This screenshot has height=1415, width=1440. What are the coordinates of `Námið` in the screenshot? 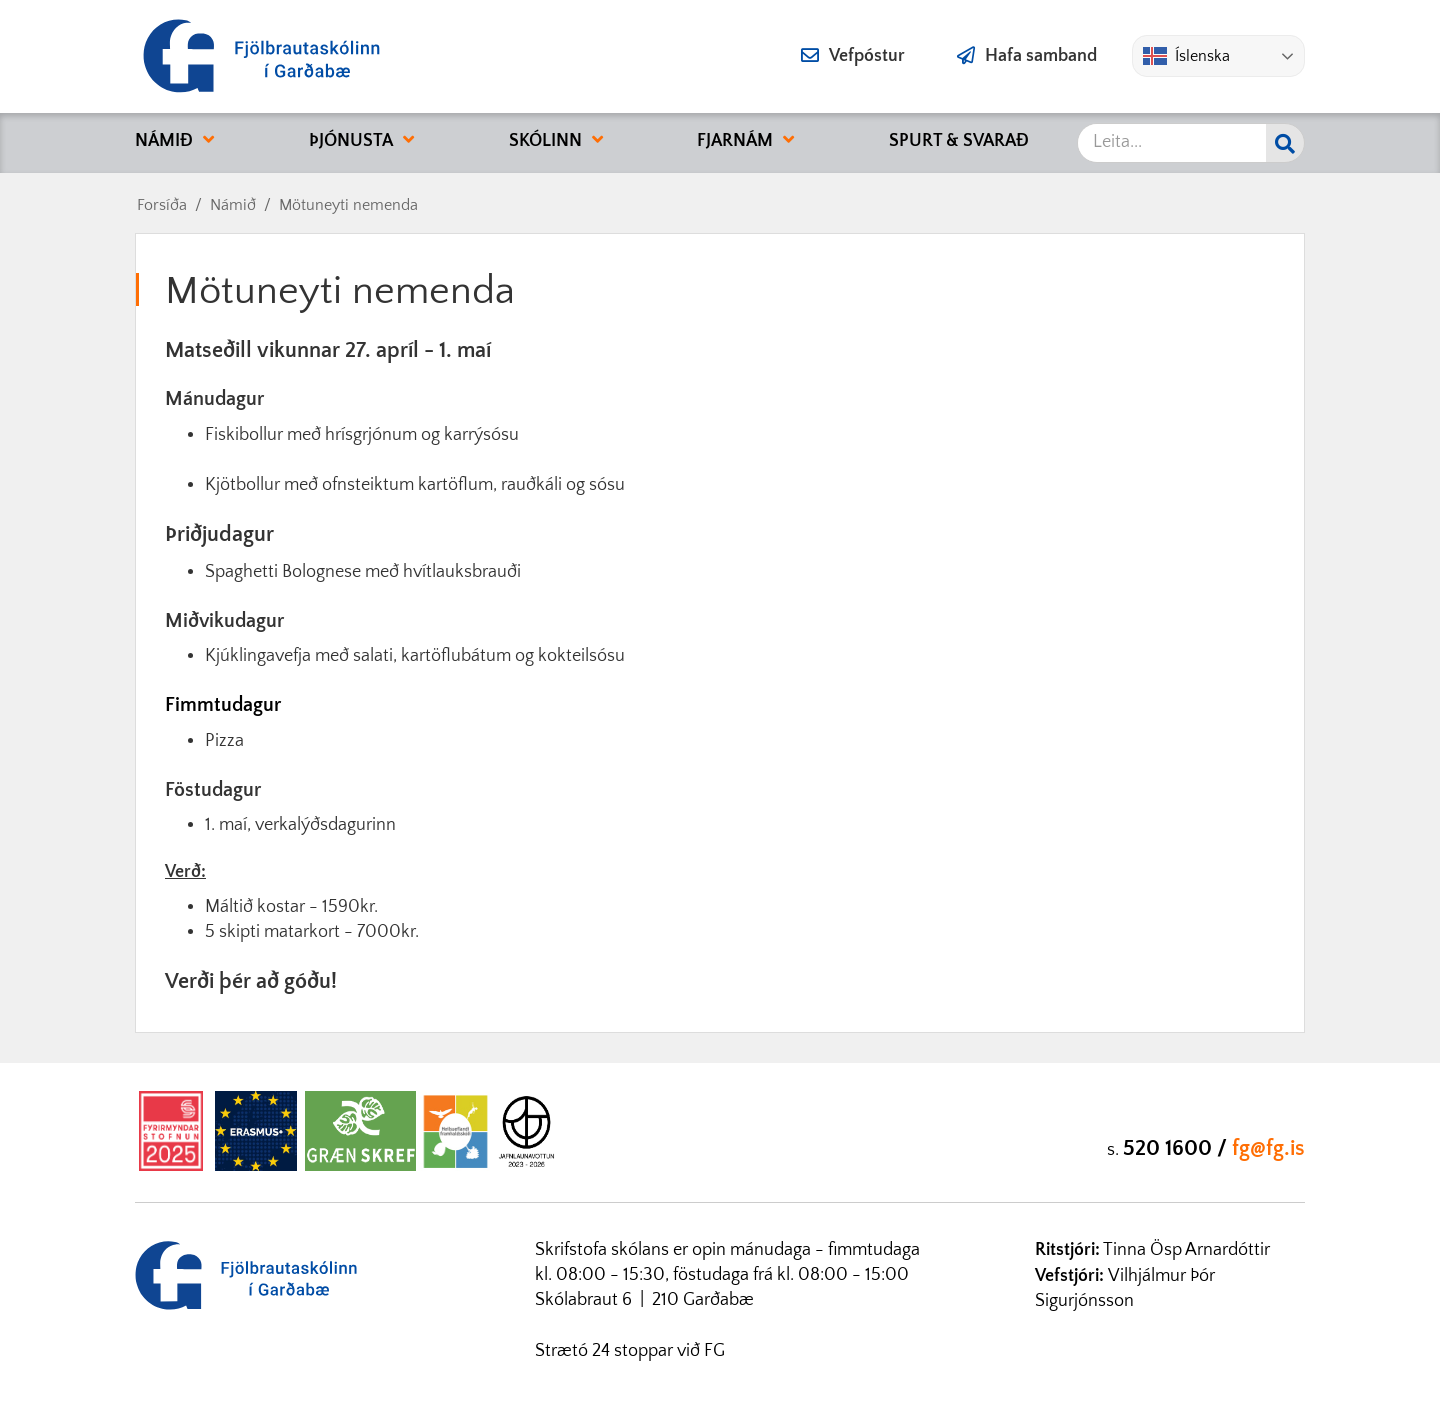 It's located at (233, 205).